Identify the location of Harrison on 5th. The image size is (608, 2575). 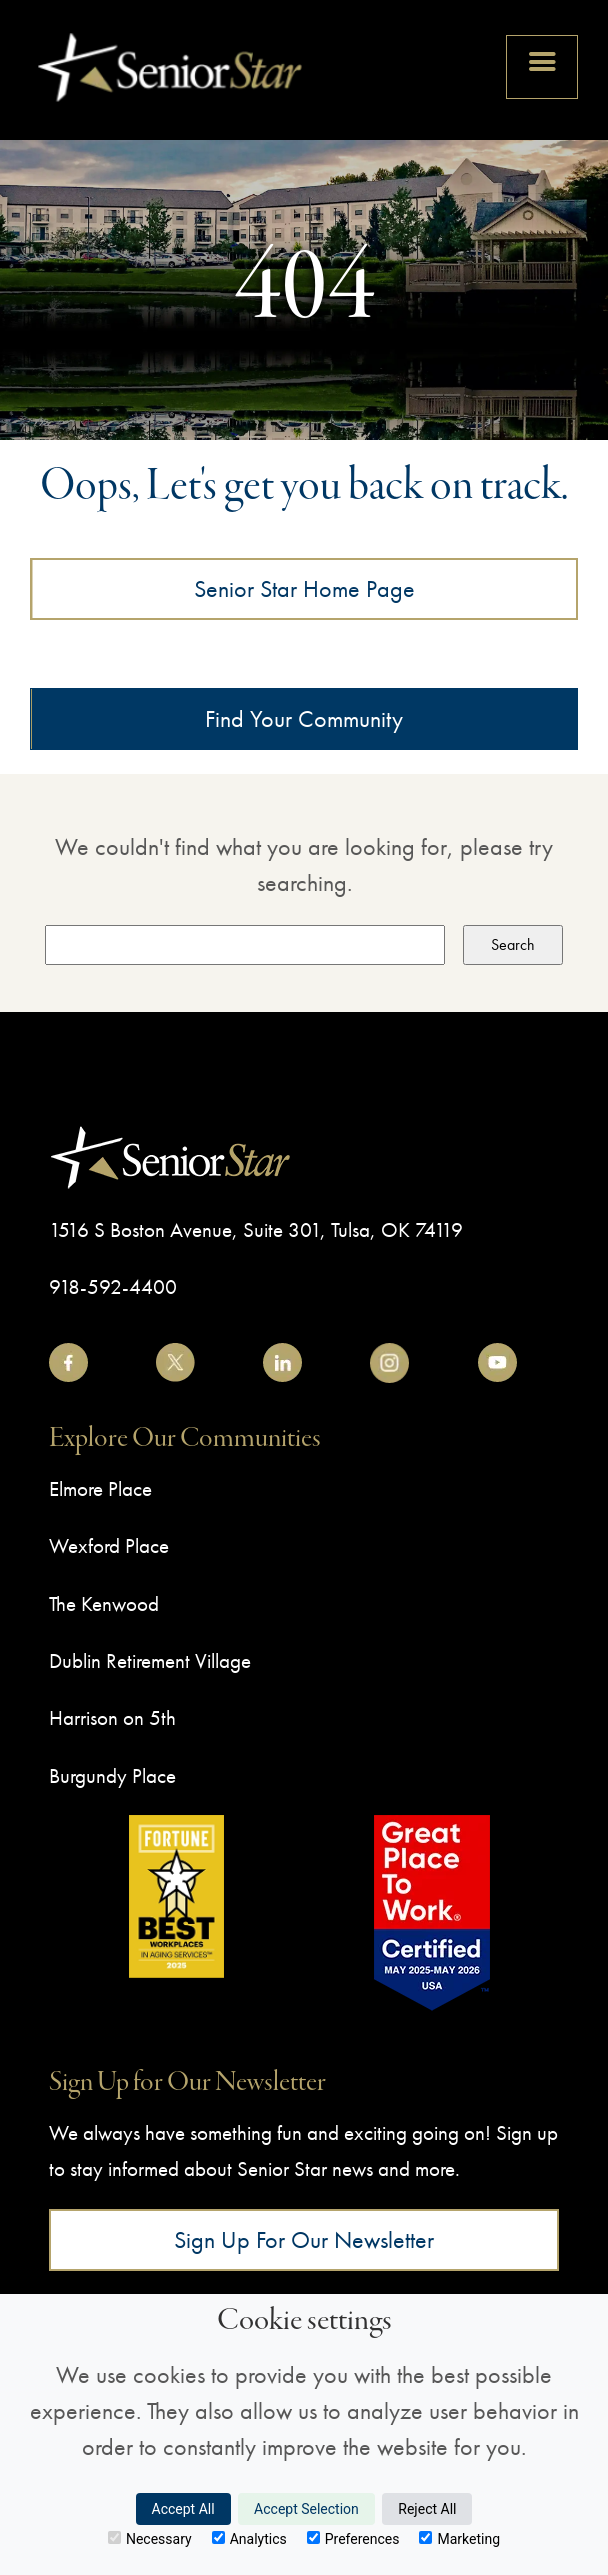
(112, 1717).